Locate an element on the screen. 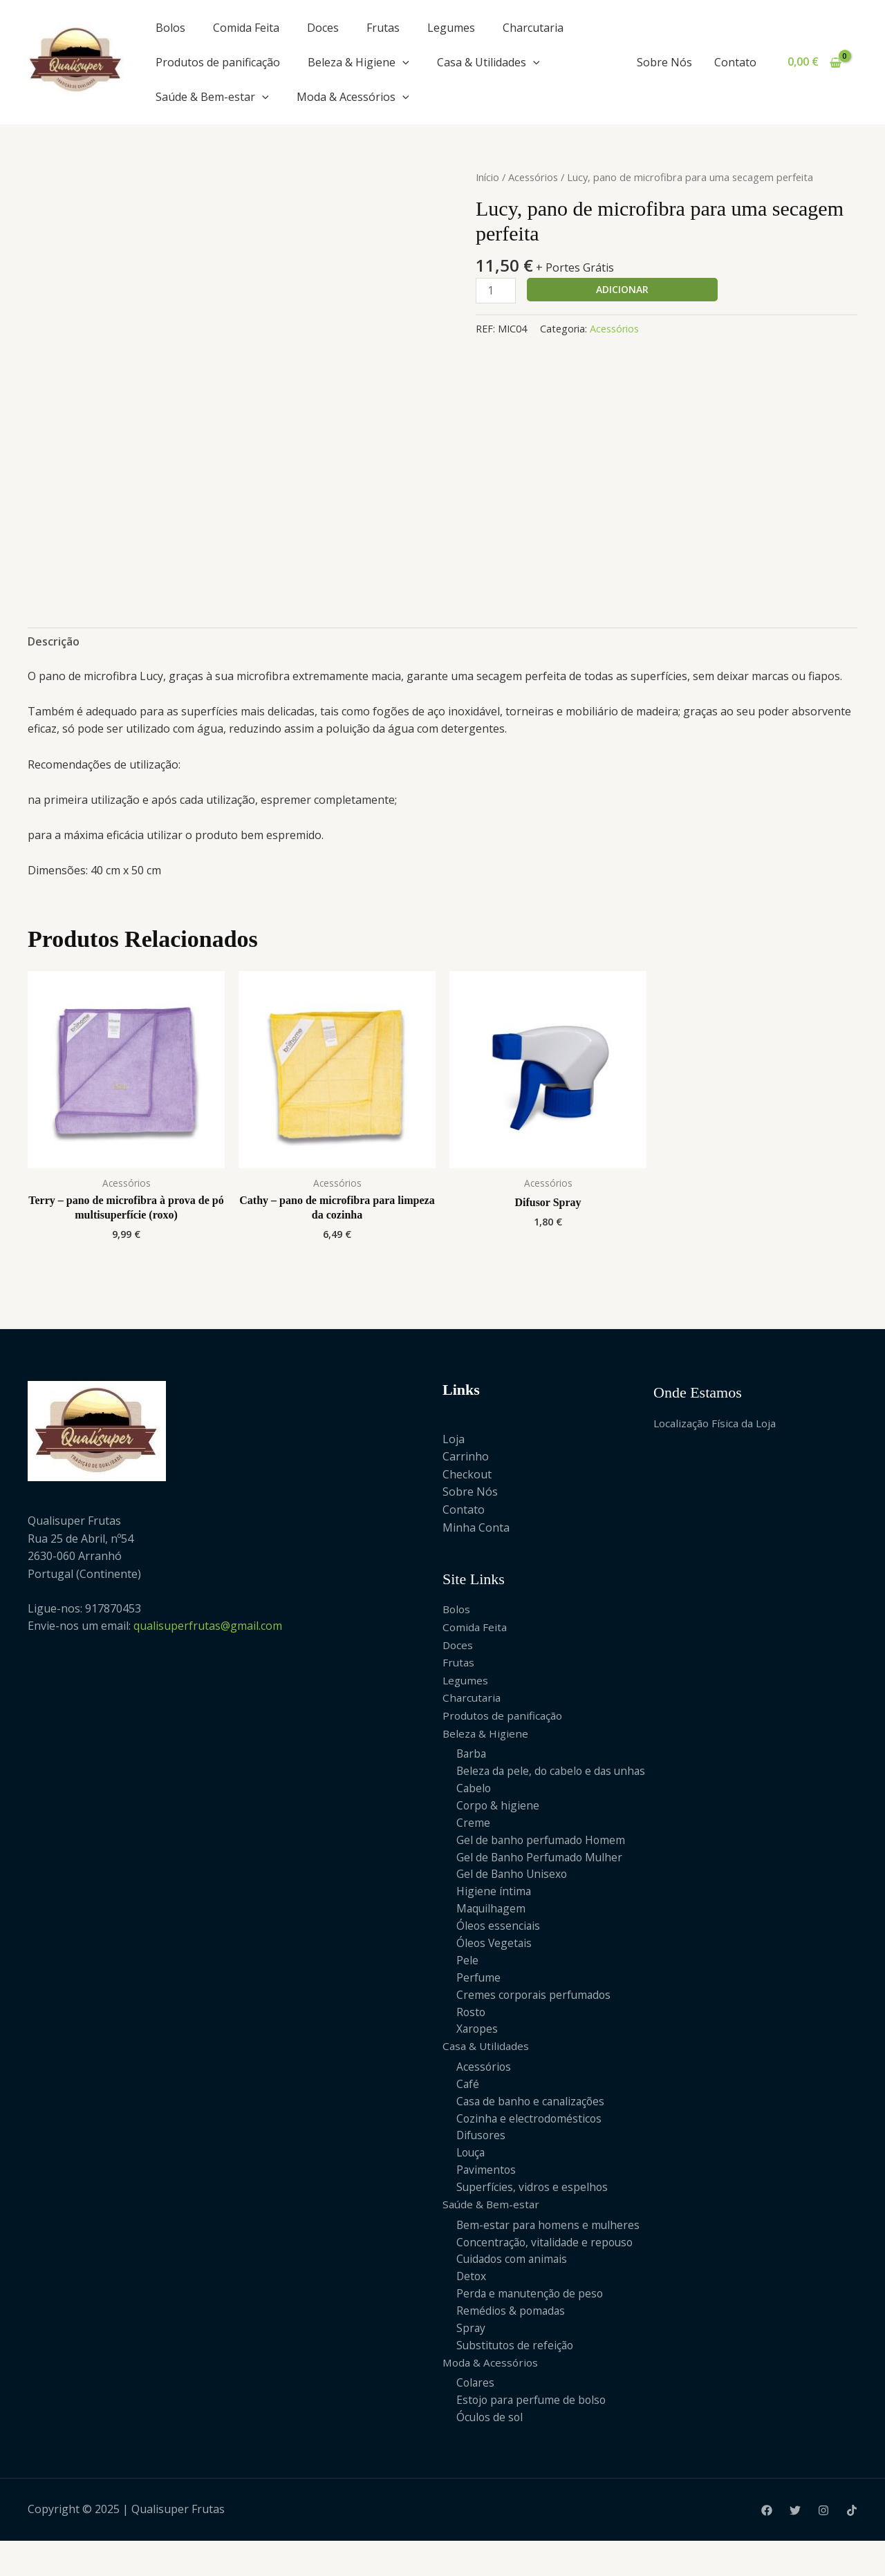 The height and width of the screenshot is (2576, 885). Acessórios is located at coordinates (533, 177).